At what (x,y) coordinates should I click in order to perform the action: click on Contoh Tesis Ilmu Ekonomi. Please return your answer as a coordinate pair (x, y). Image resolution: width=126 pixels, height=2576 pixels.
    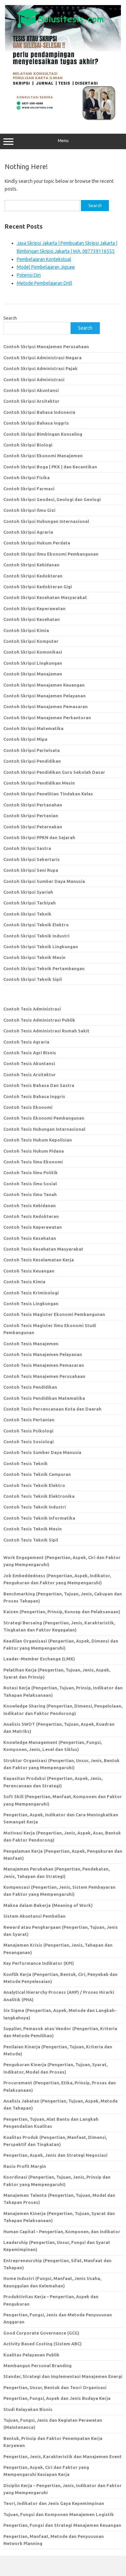
    Looking at the image, I should click on (33, 1161).